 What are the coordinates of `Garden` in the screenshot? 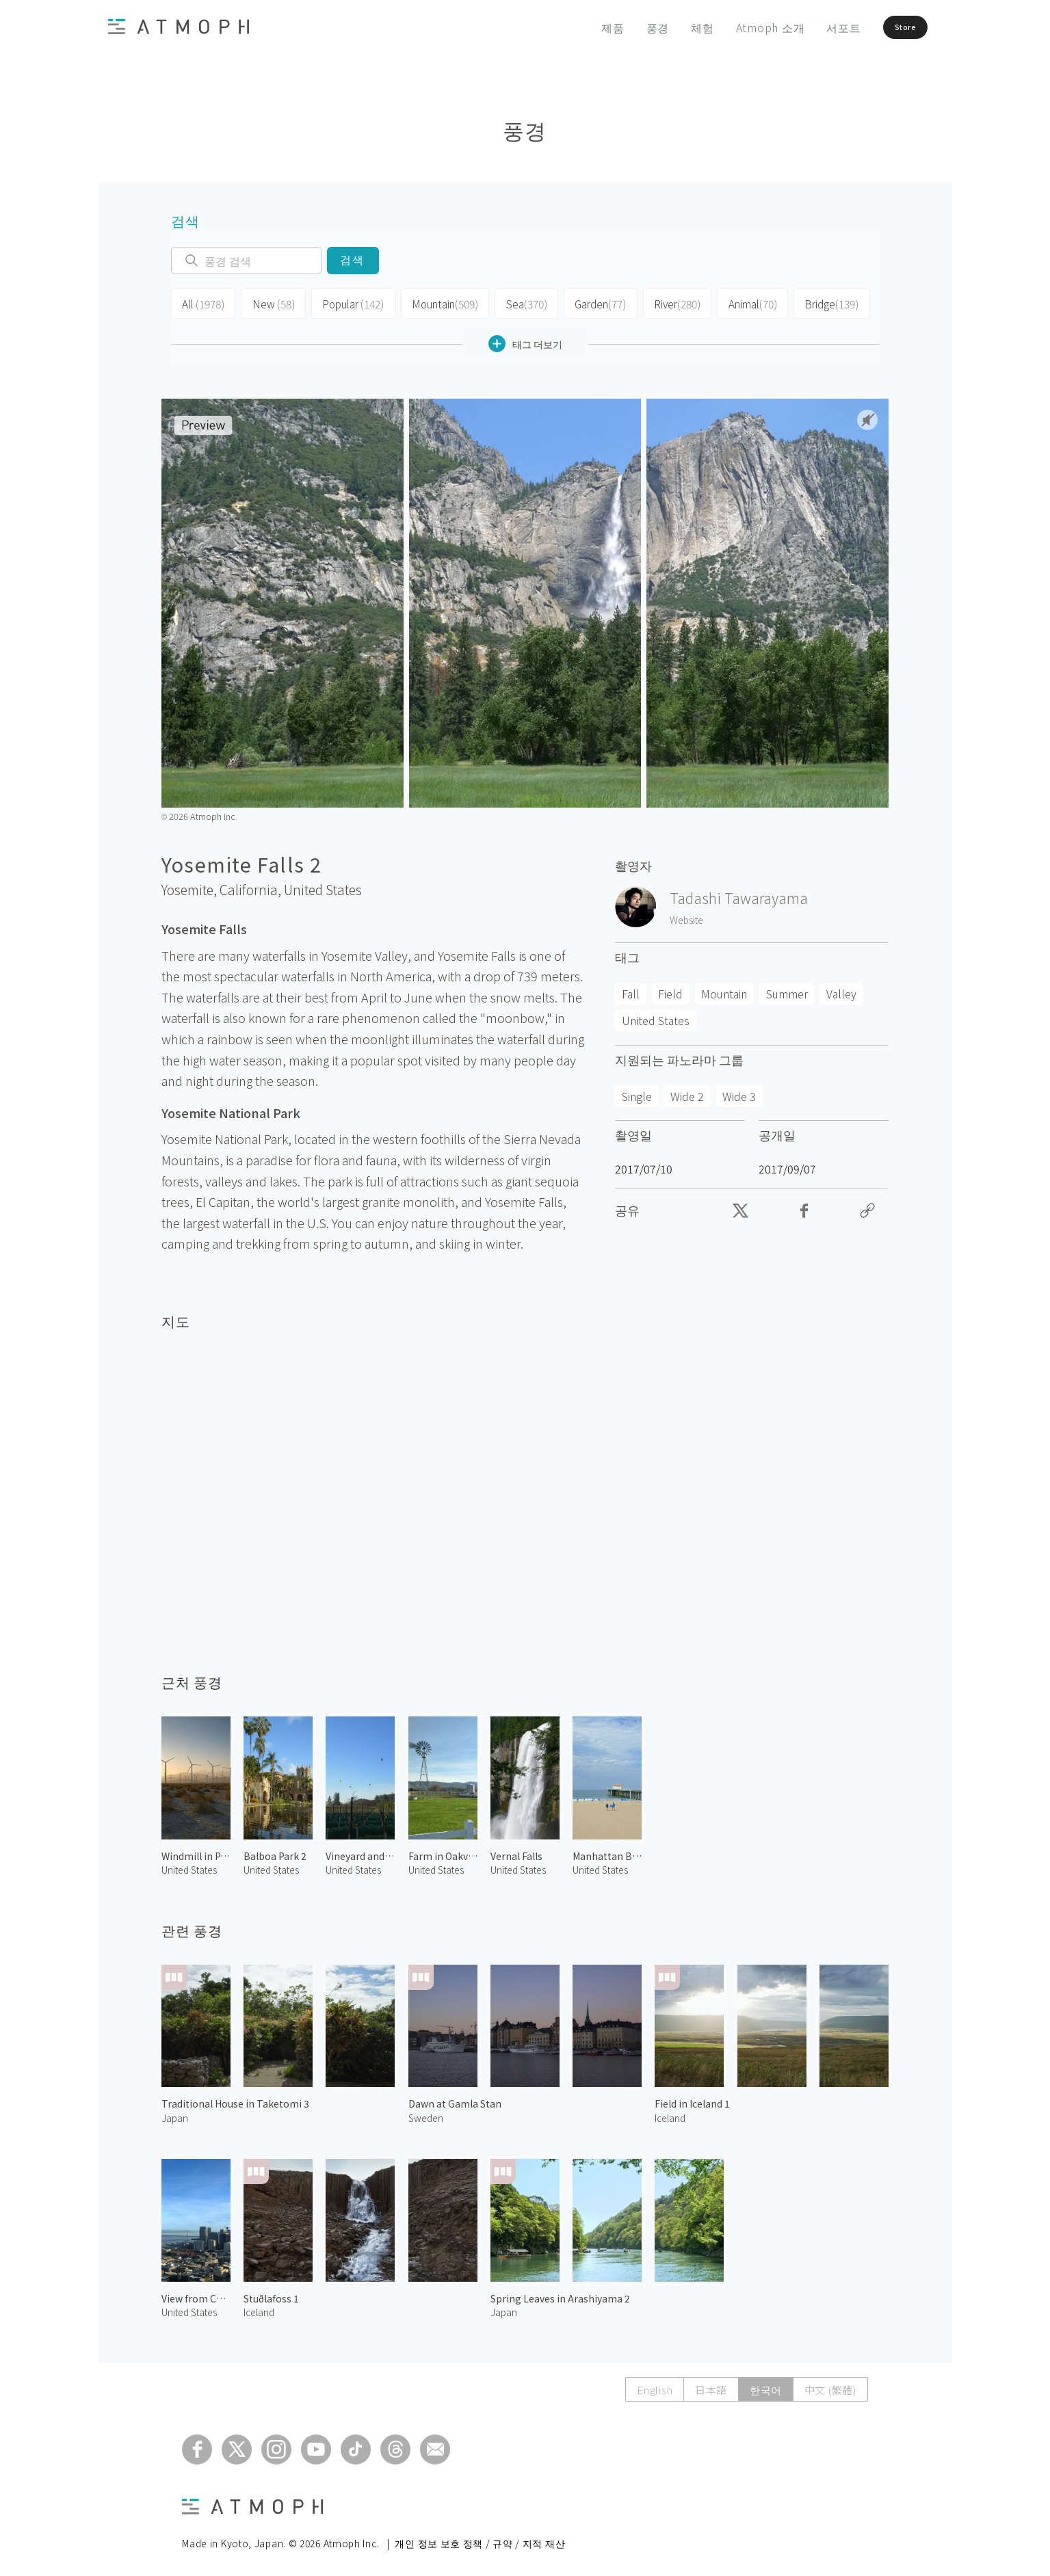 It's located at (589, 302).